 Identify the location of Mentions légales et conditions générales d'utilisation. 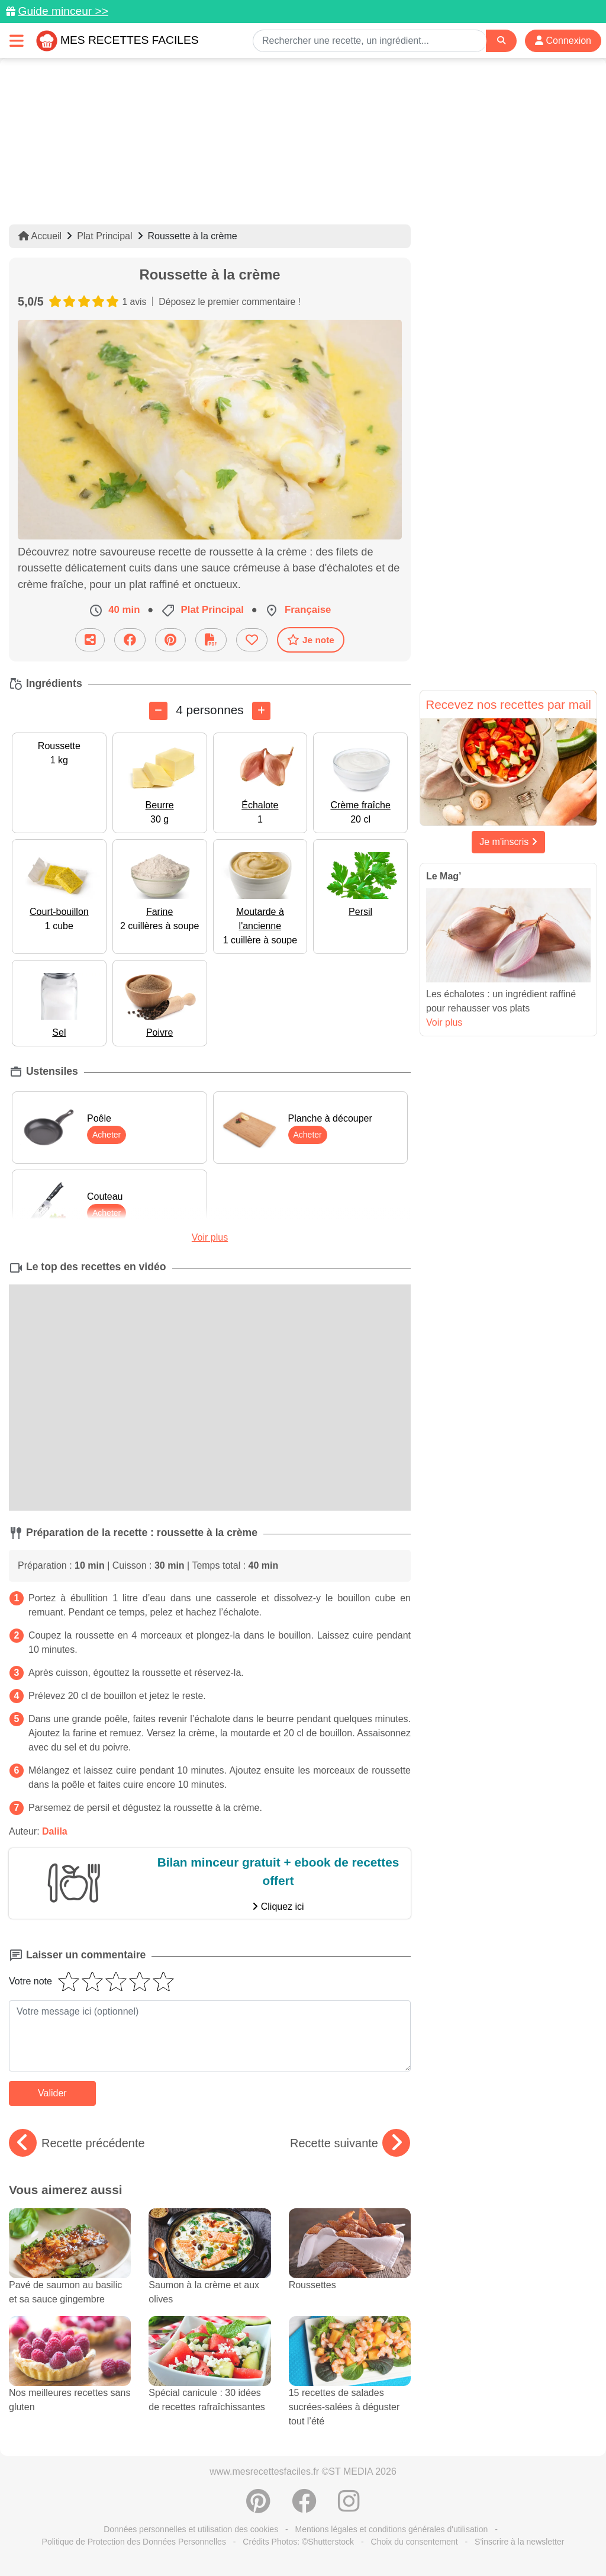
(391, 2529).